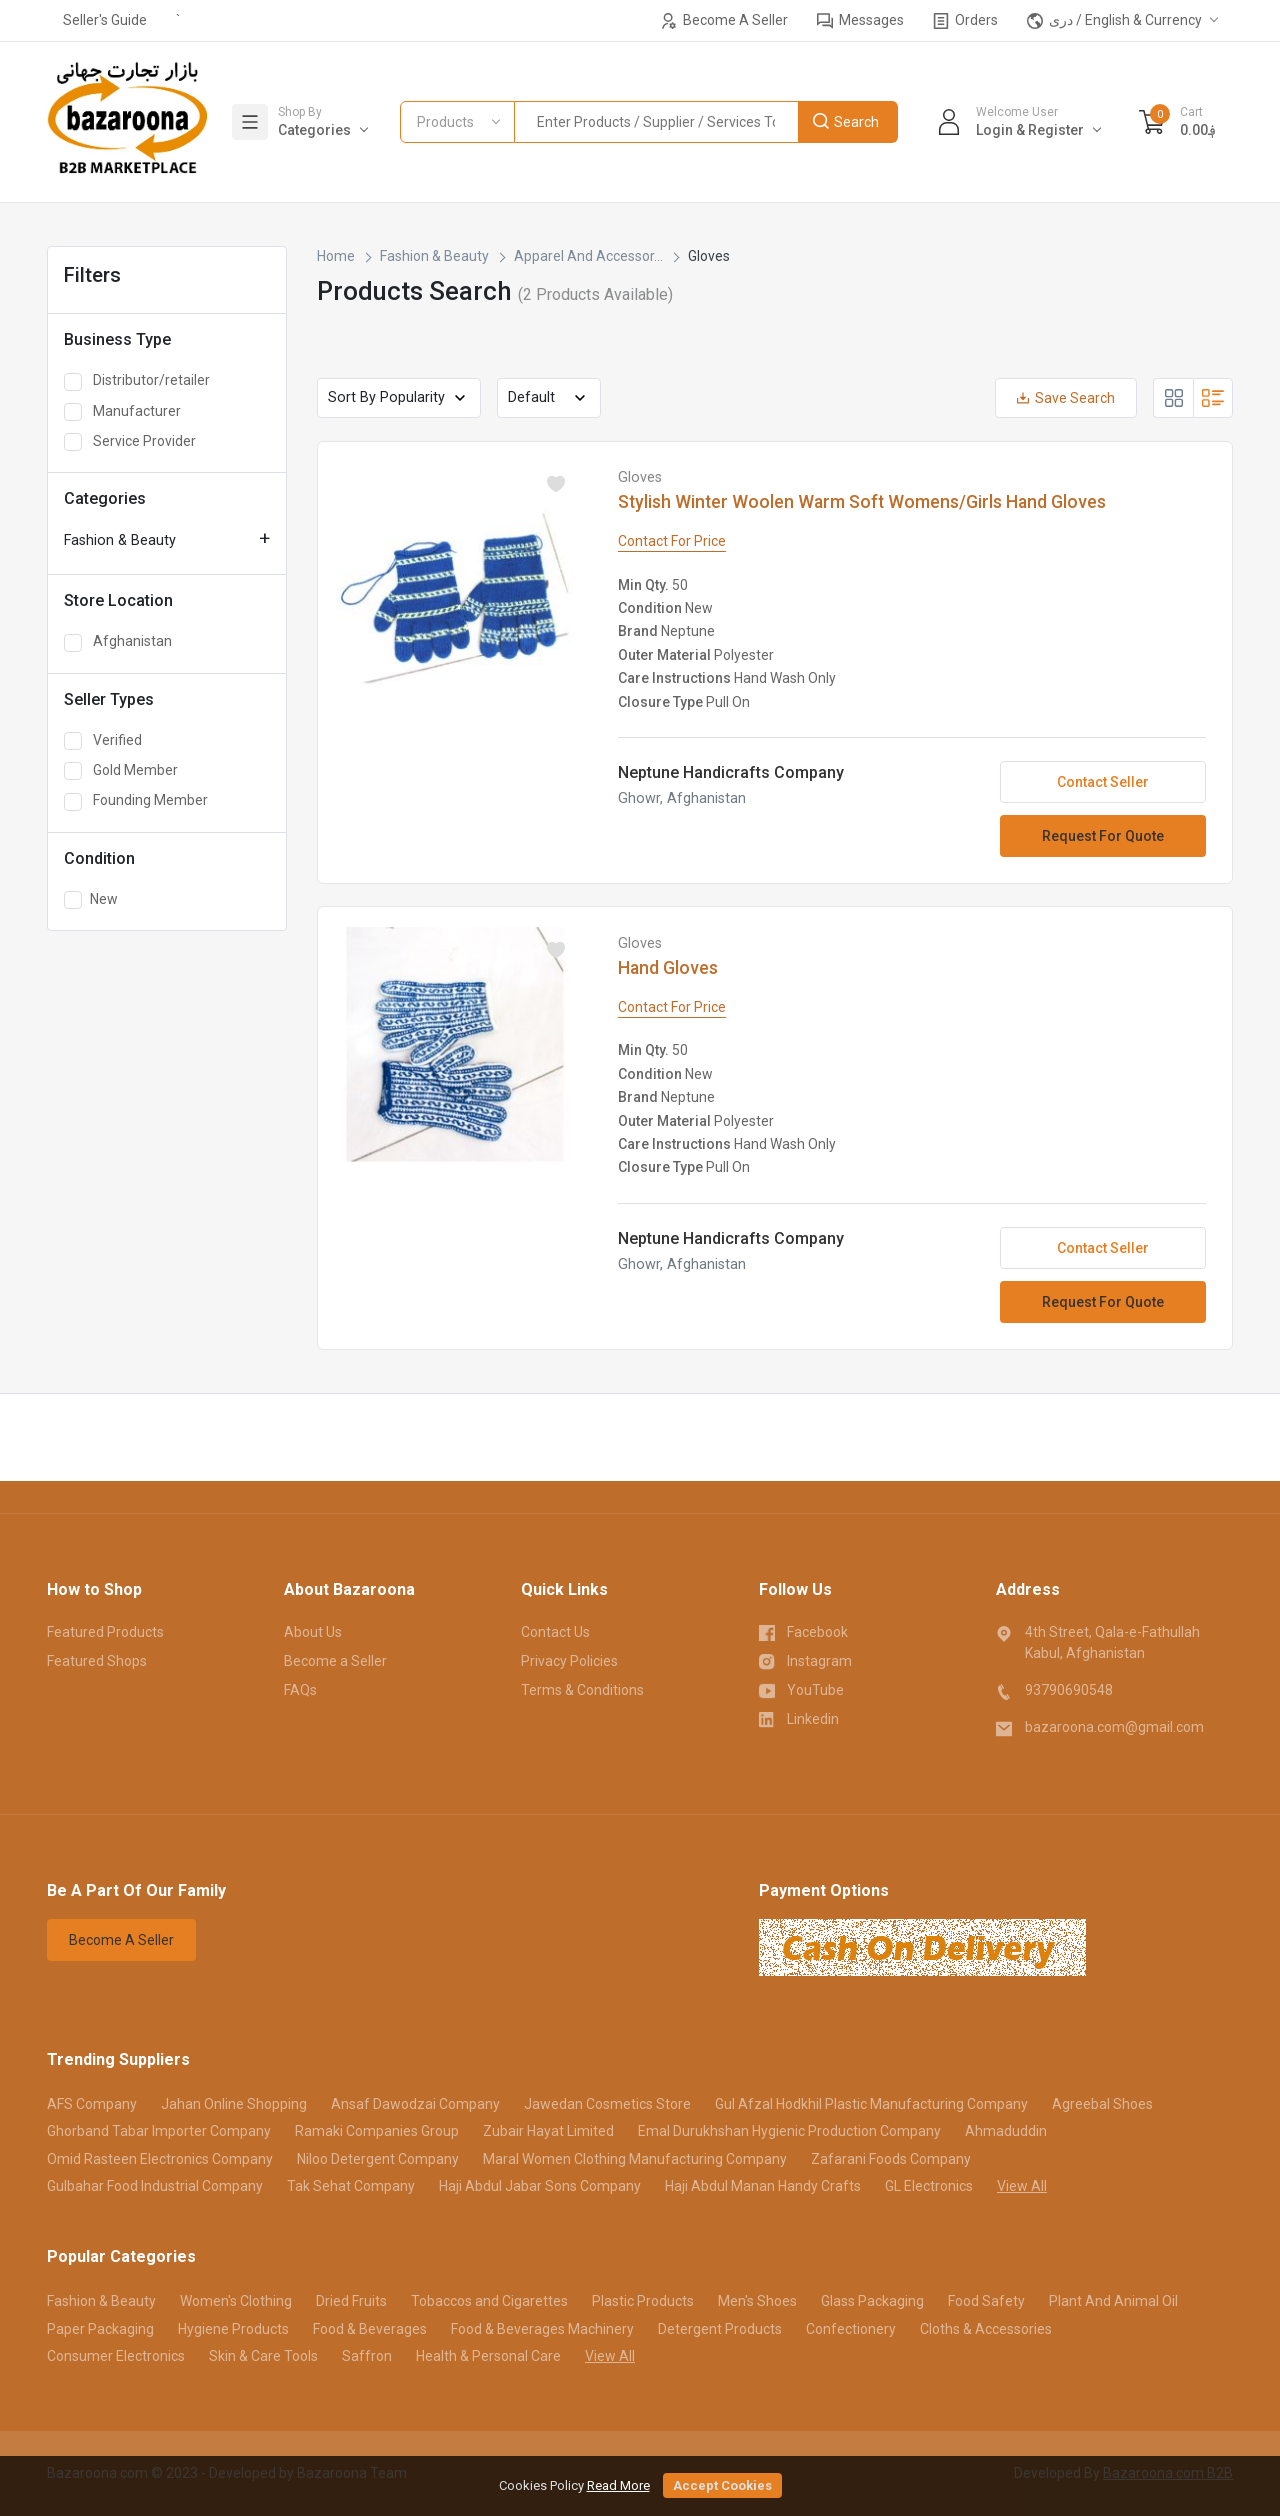 The height and width of the screenshot is (2516, 1280). What do you see at coordinates (986, 2329) in the screenshot?
I see `Cloths & Accessories` at bounding box center [986, 2329].